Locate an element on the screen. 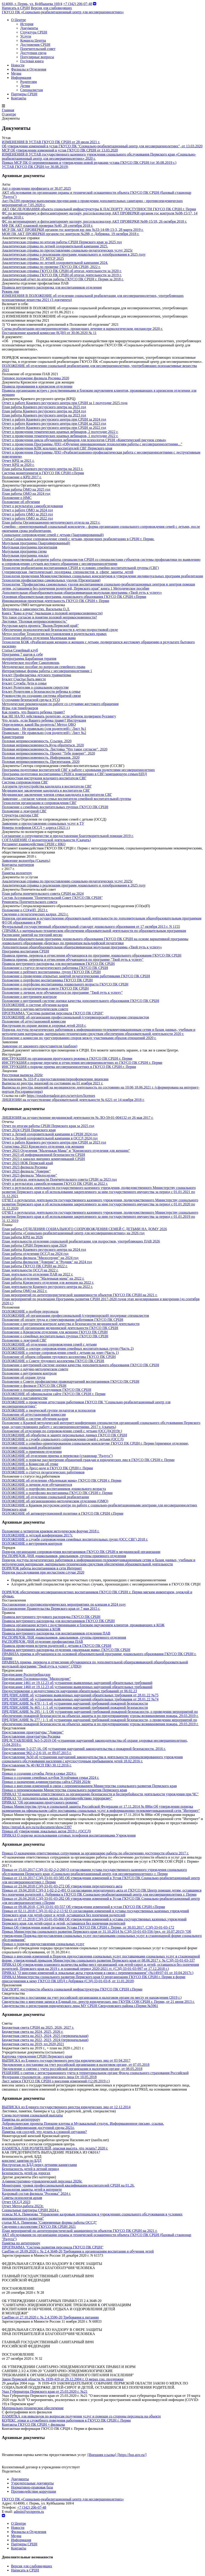 The image size is (205, 2576). Система мониторингов в ГКУСО ПК СРЦН г.Перми is located at coordinates (43, 473).